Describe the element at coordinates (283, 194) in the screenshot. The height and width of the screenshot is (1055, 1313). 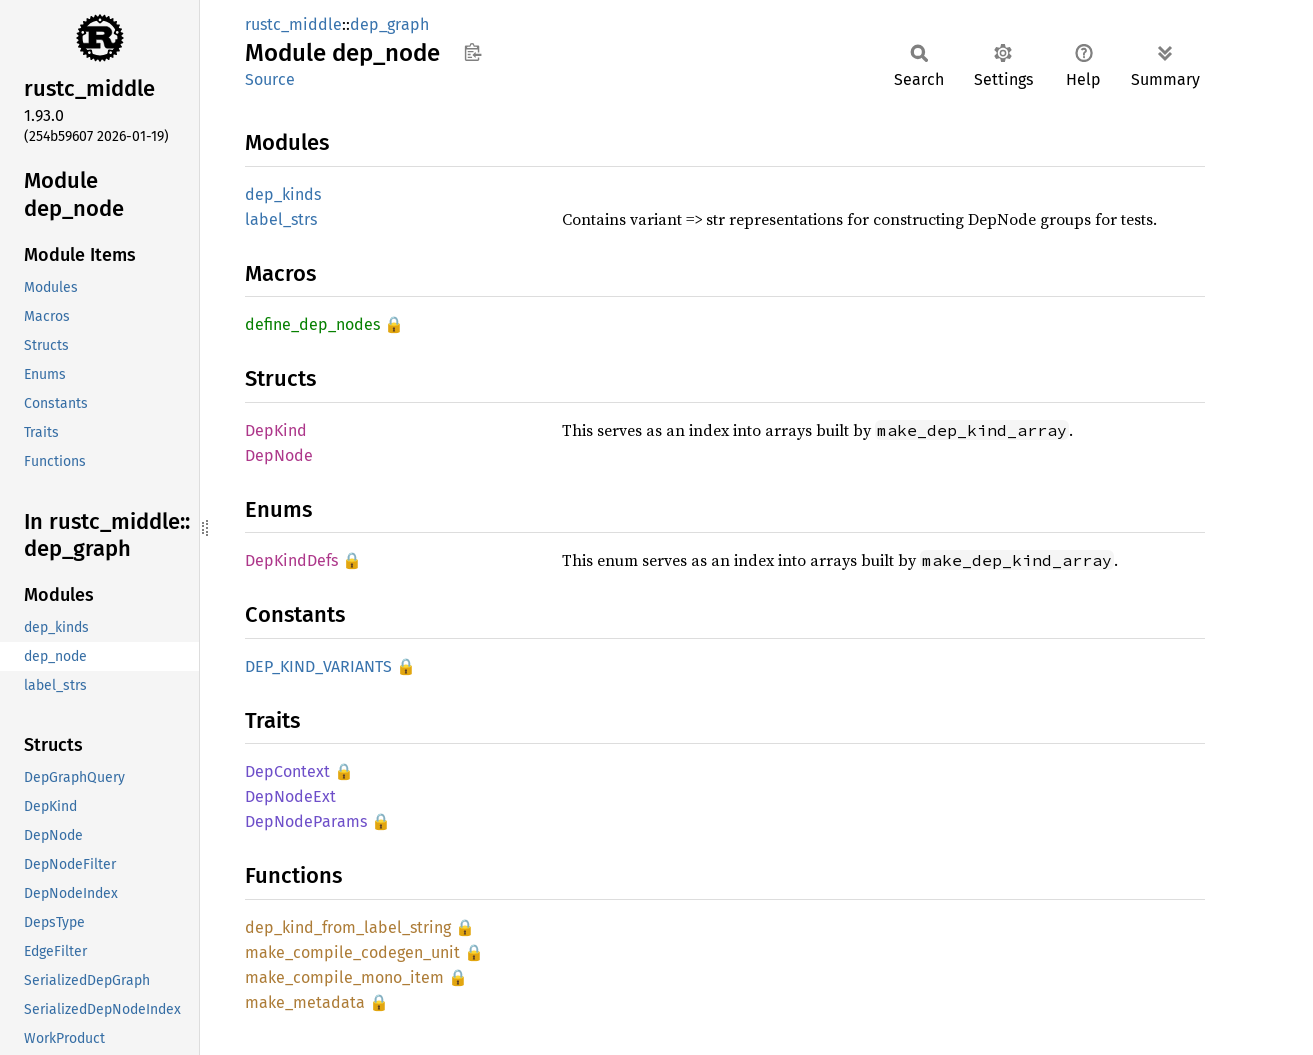
I see `dep_kinds` at that location.